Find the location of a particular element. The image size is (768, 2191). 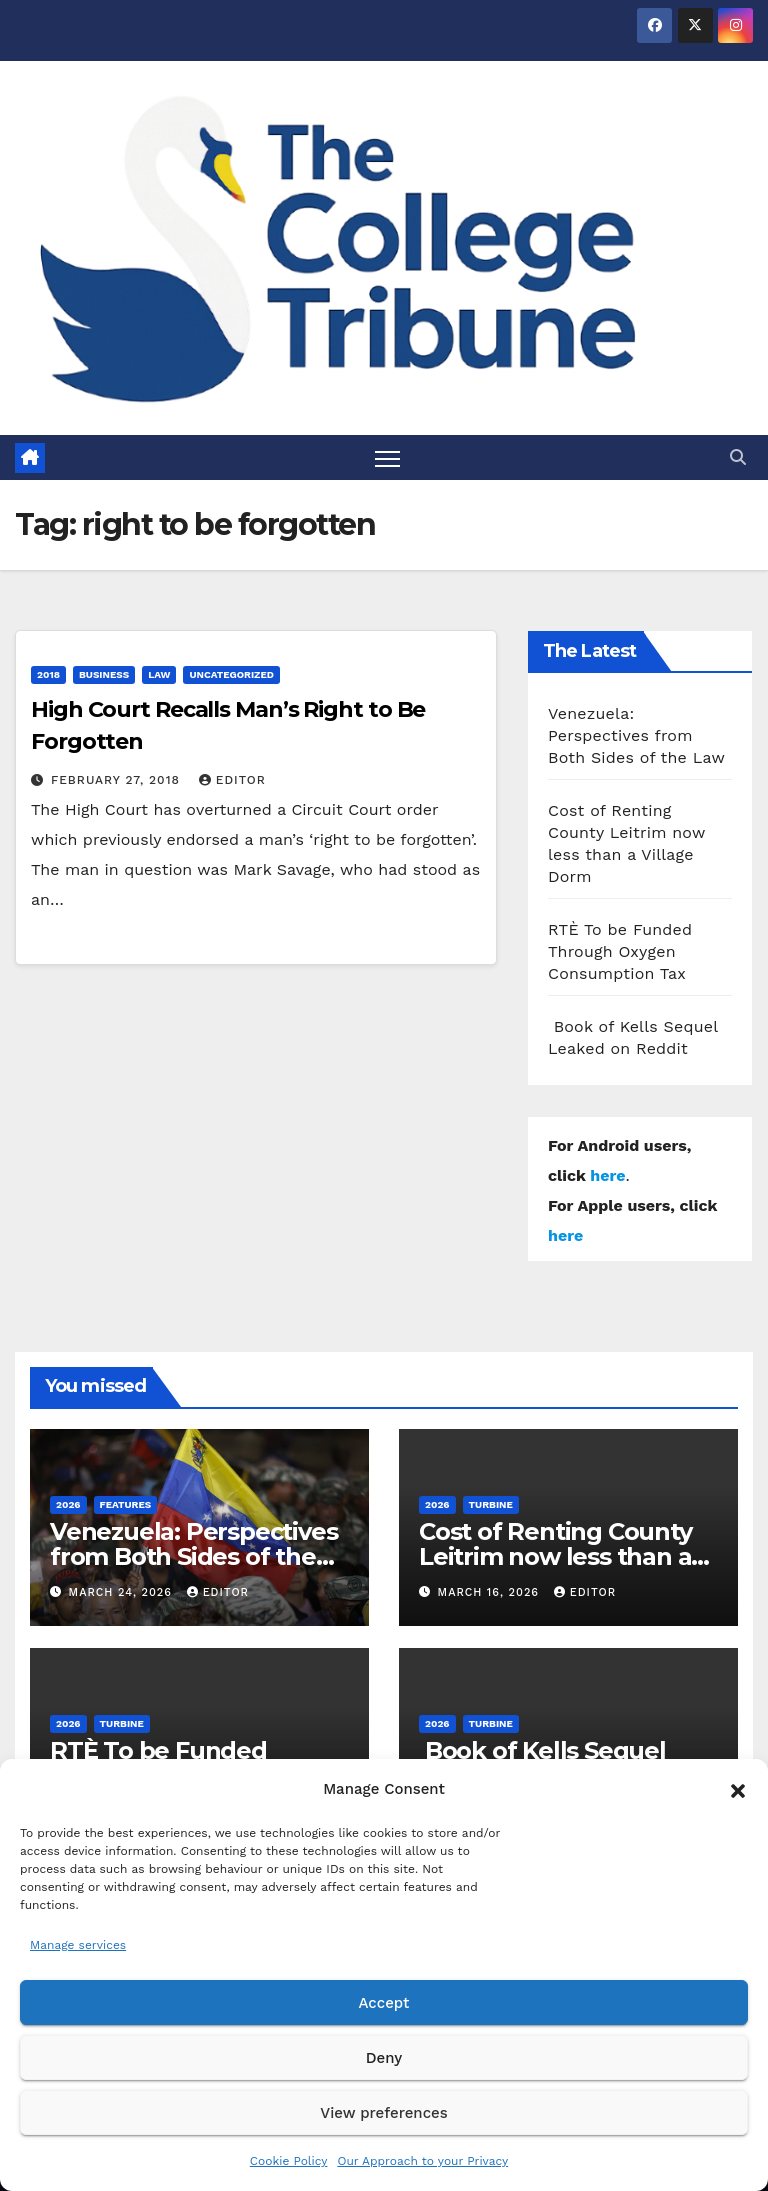

Editor is located at coordinates (232, 780).